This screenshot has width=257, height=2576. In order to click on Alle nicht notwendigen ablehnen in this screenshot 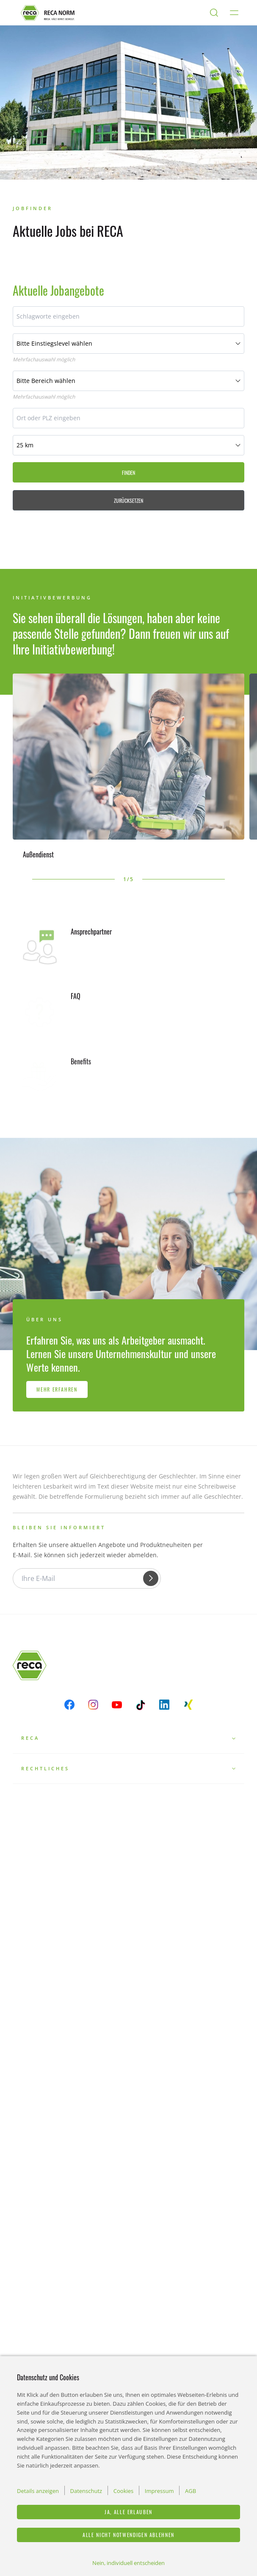, I will do `click(128, 2534)`.